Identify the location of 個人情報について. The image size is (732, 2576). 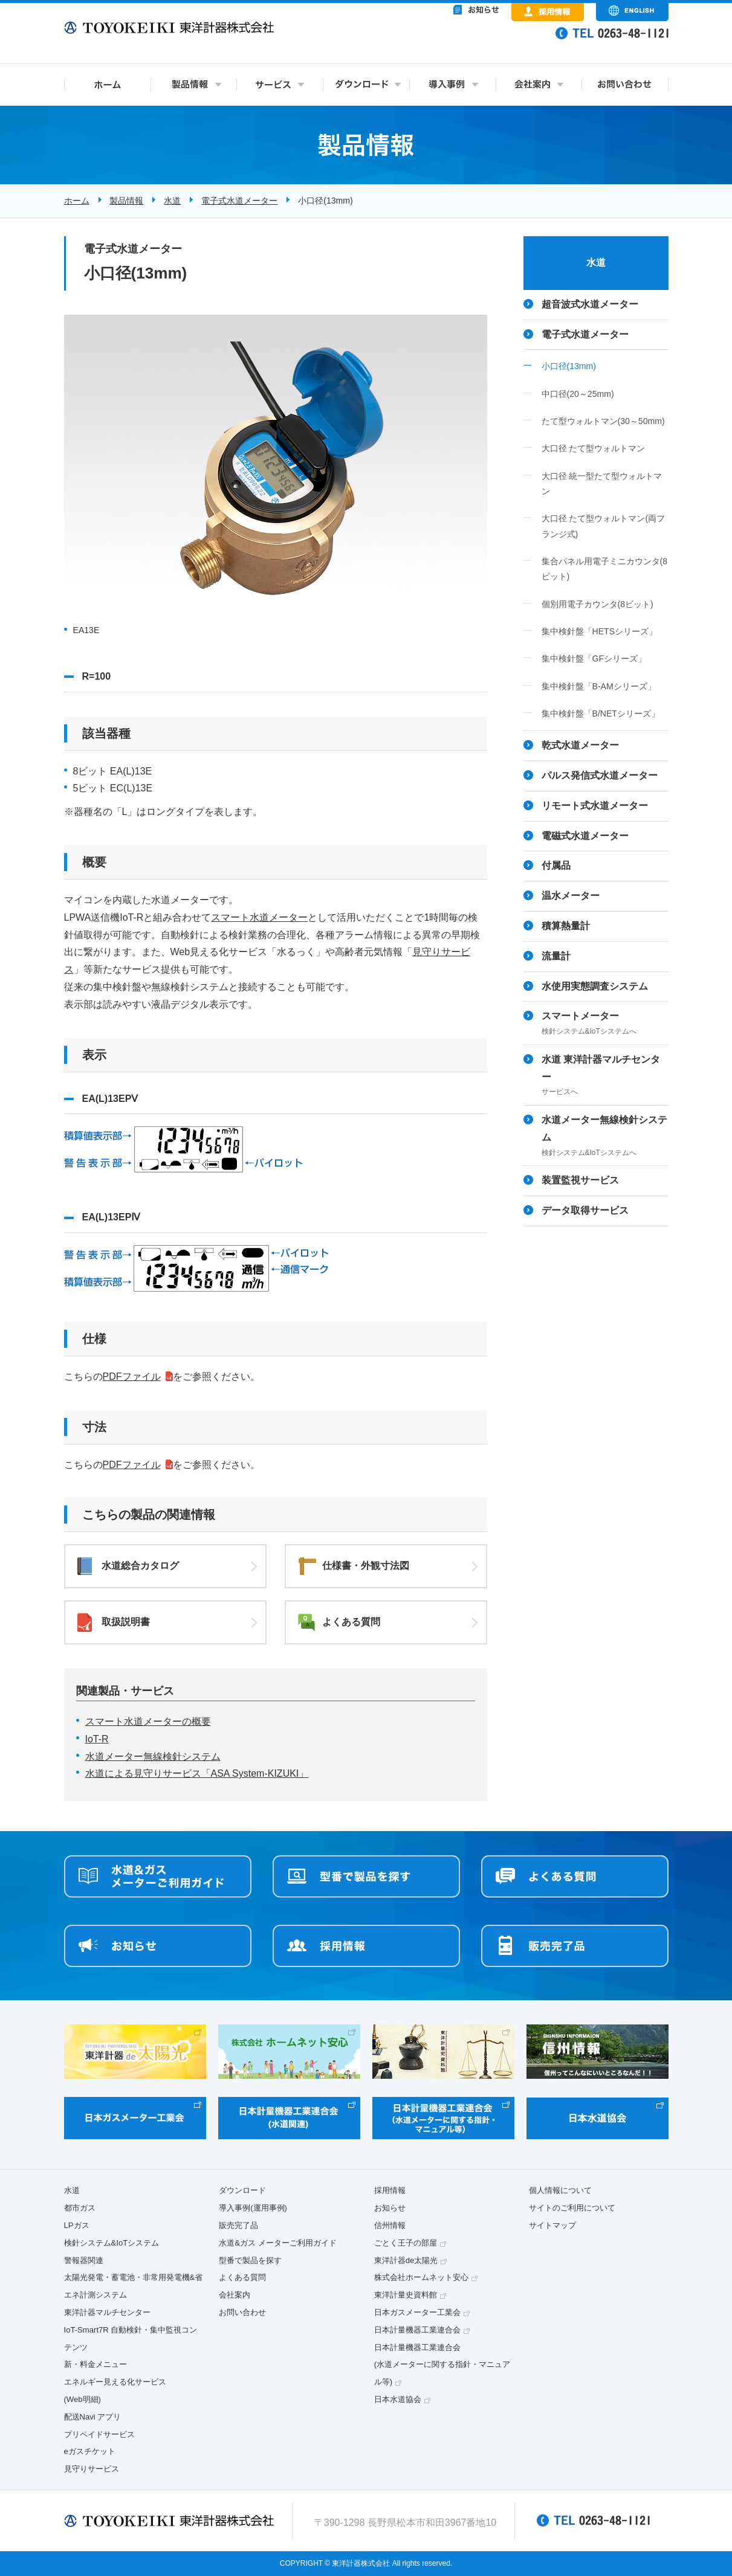
(560, 2190).